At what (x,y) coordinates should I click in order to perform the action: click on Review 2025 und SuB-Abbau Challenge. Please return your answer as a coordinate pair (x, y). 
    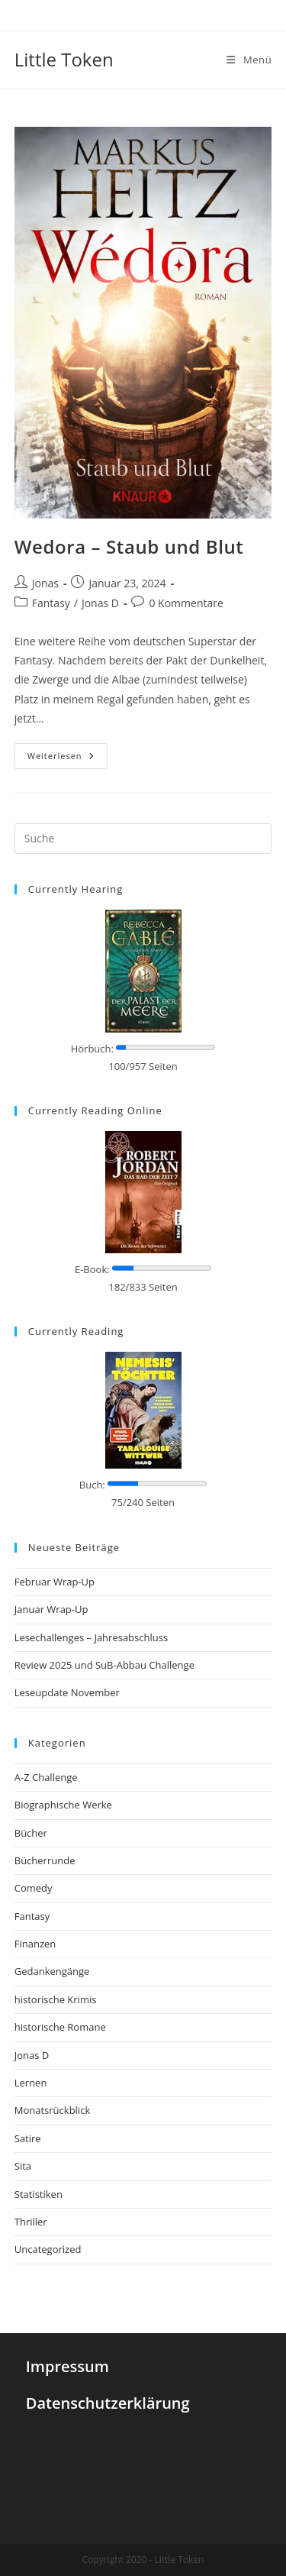
    Looking at the image, I should click on (104, 1665).